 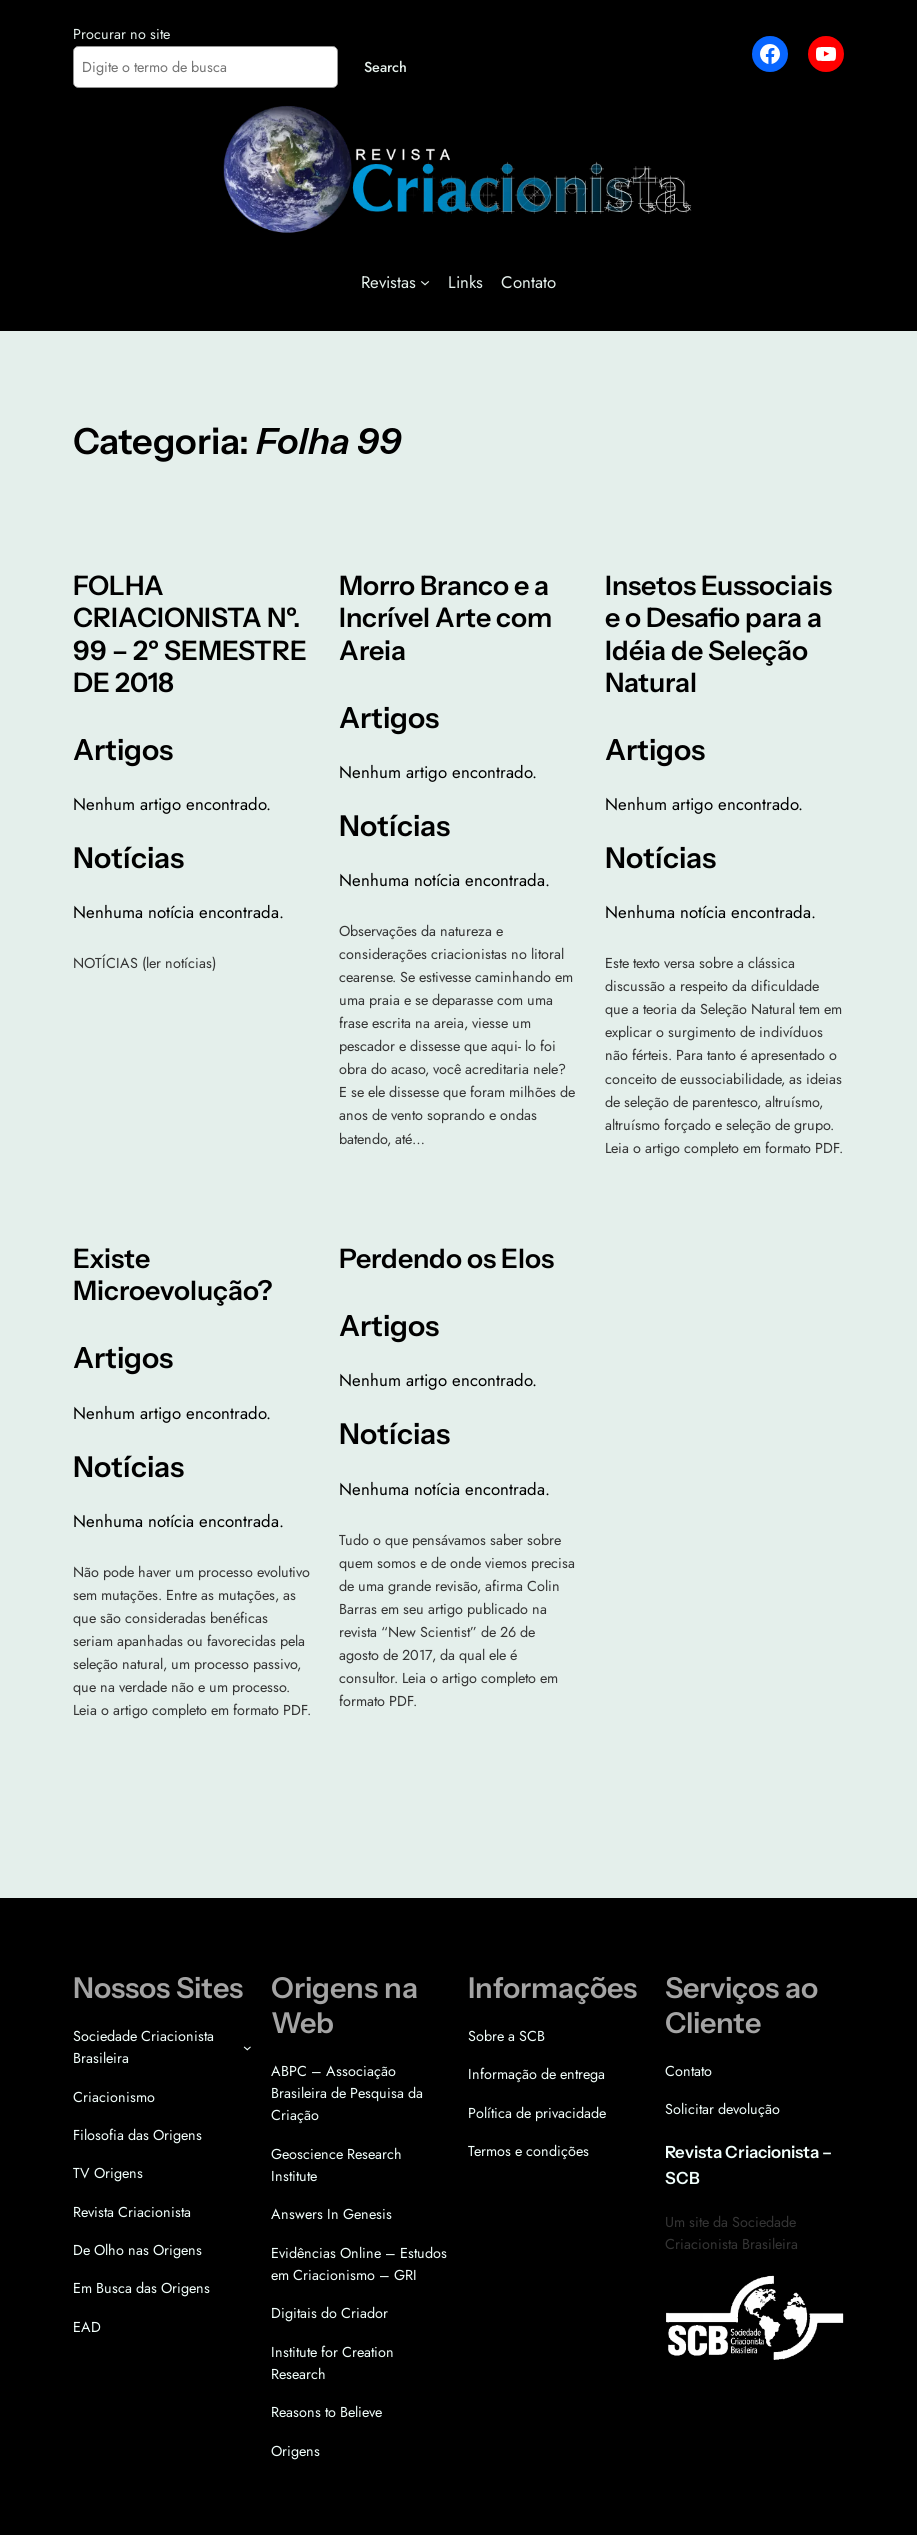 What do you see at coordinates (425, 282) in the screenshot?
I see `[Revistas submenu]` at bounding box center [425, 282].